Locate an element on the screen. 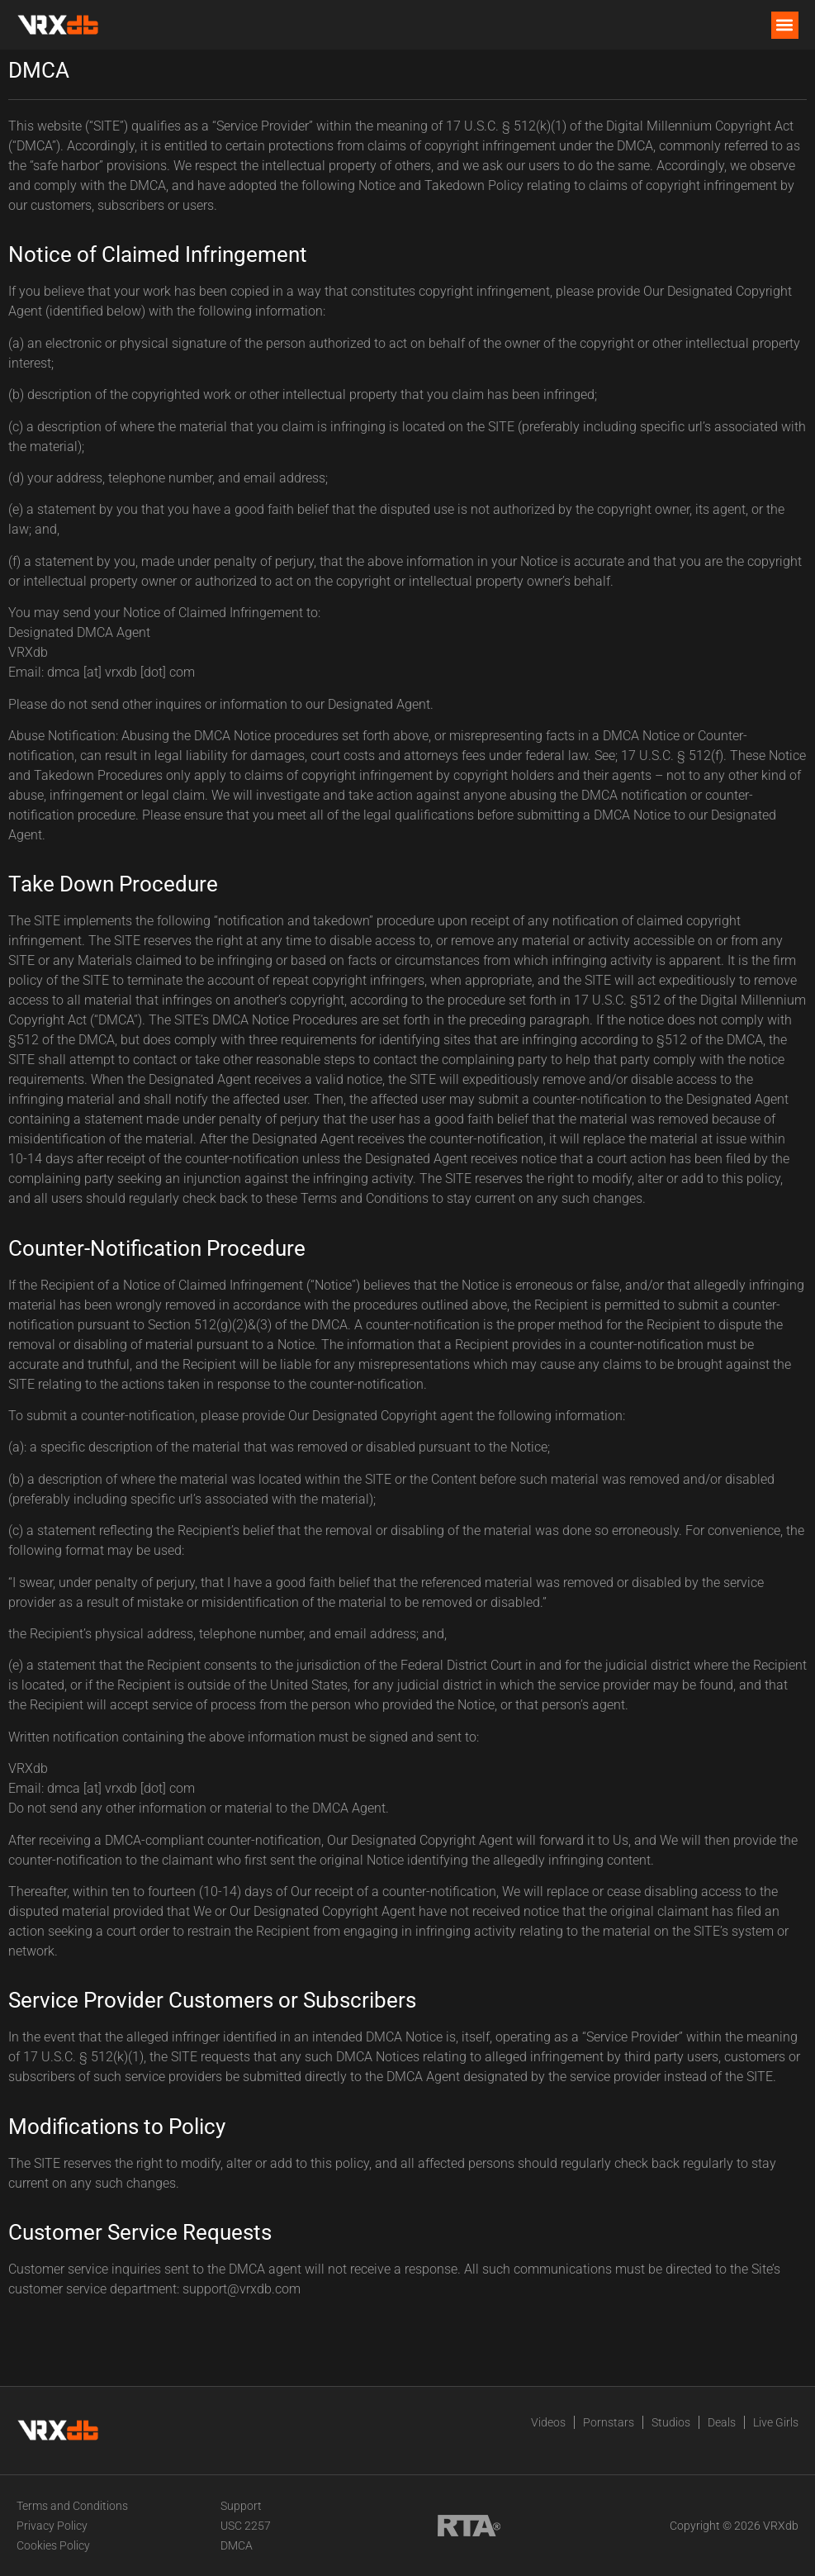  DMCA is located at coordinates (236, 2545).